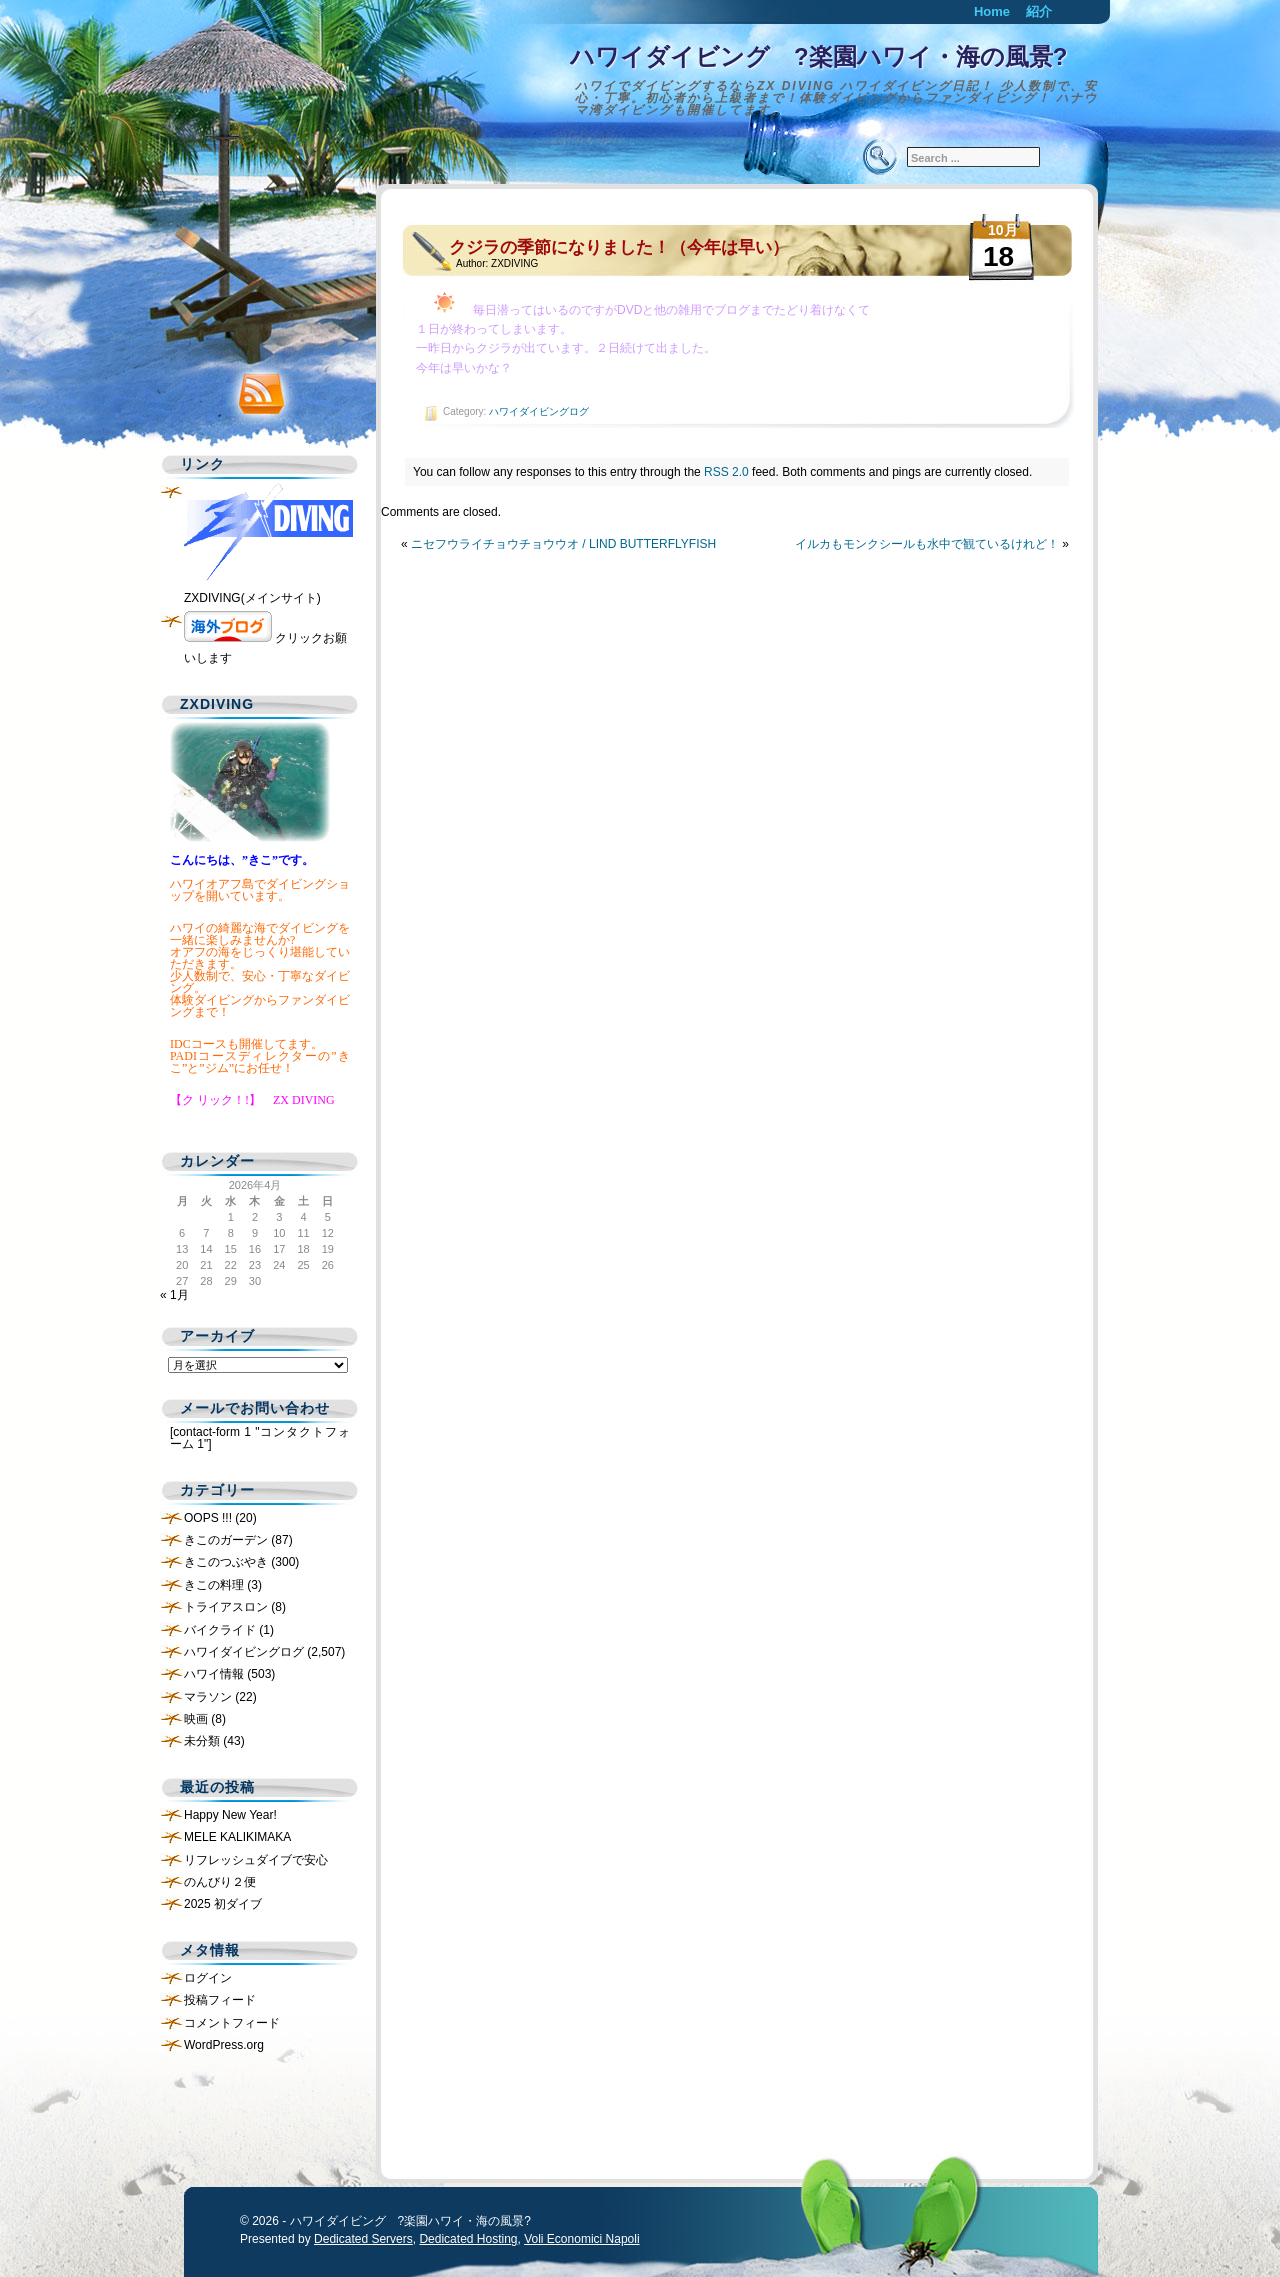  I want to click on きこのガーデン, so click(226, 1540).